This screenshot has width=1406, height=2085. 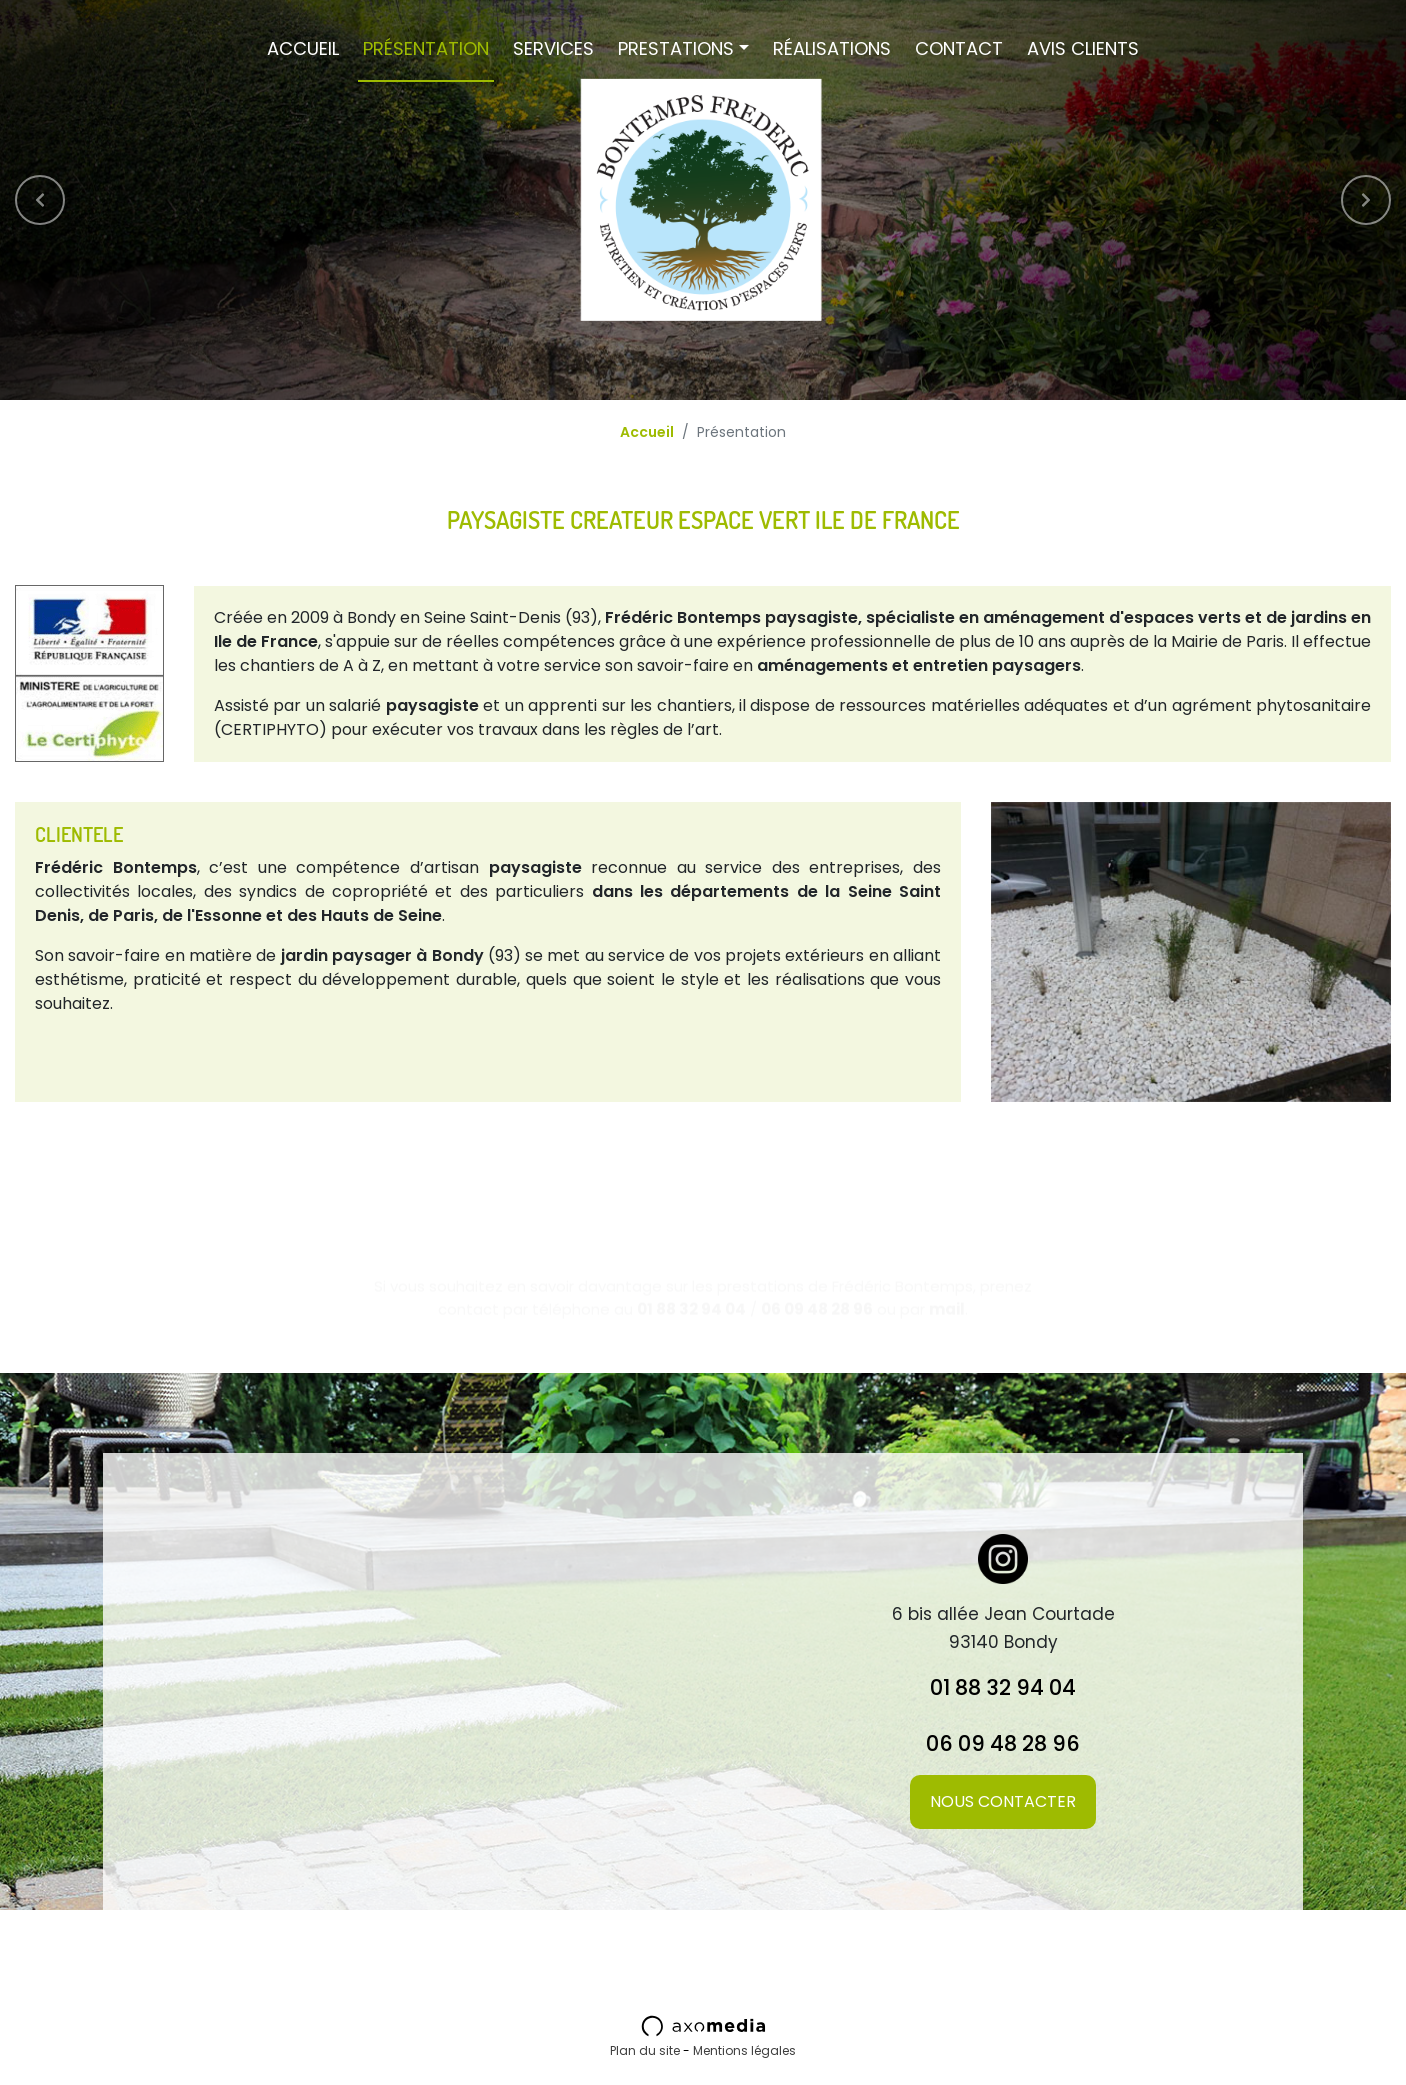 What do you see at coordinates (645, 2050) in the screenshot?
I see `Plan du site` at bounding box center [645, 2050].